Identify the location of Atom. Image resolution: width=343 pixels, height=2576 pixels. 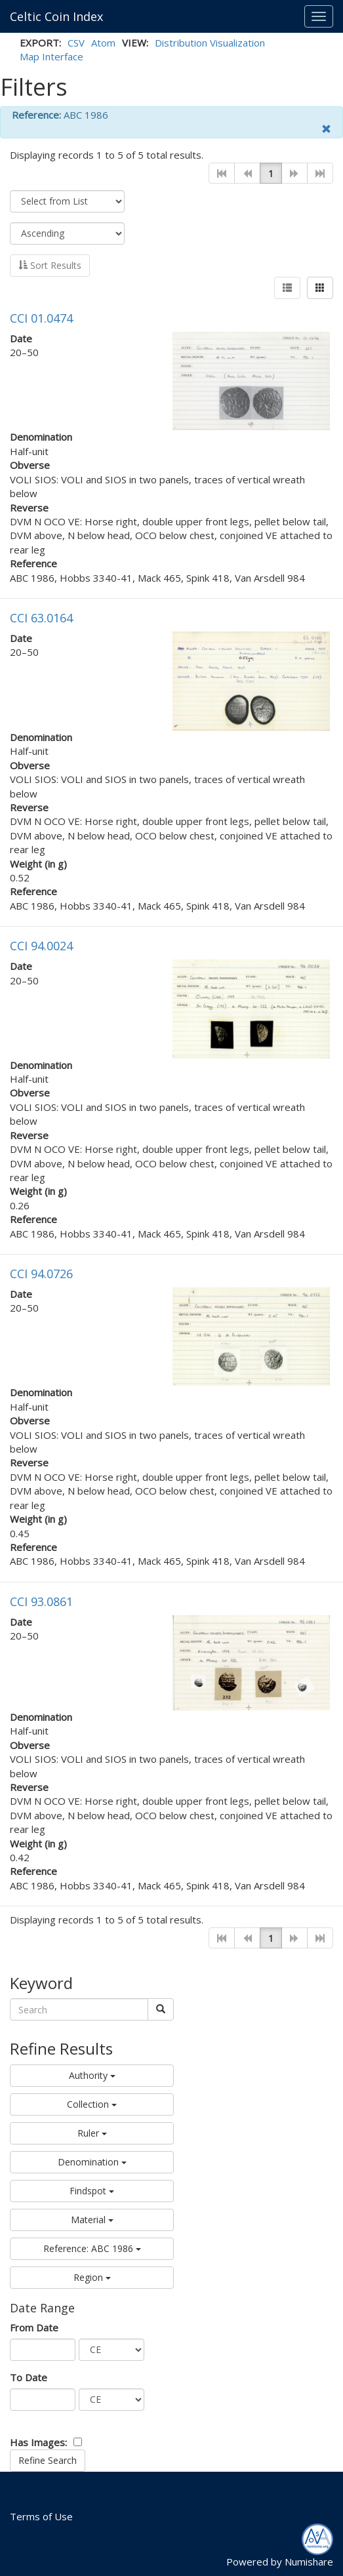
(103, 42).